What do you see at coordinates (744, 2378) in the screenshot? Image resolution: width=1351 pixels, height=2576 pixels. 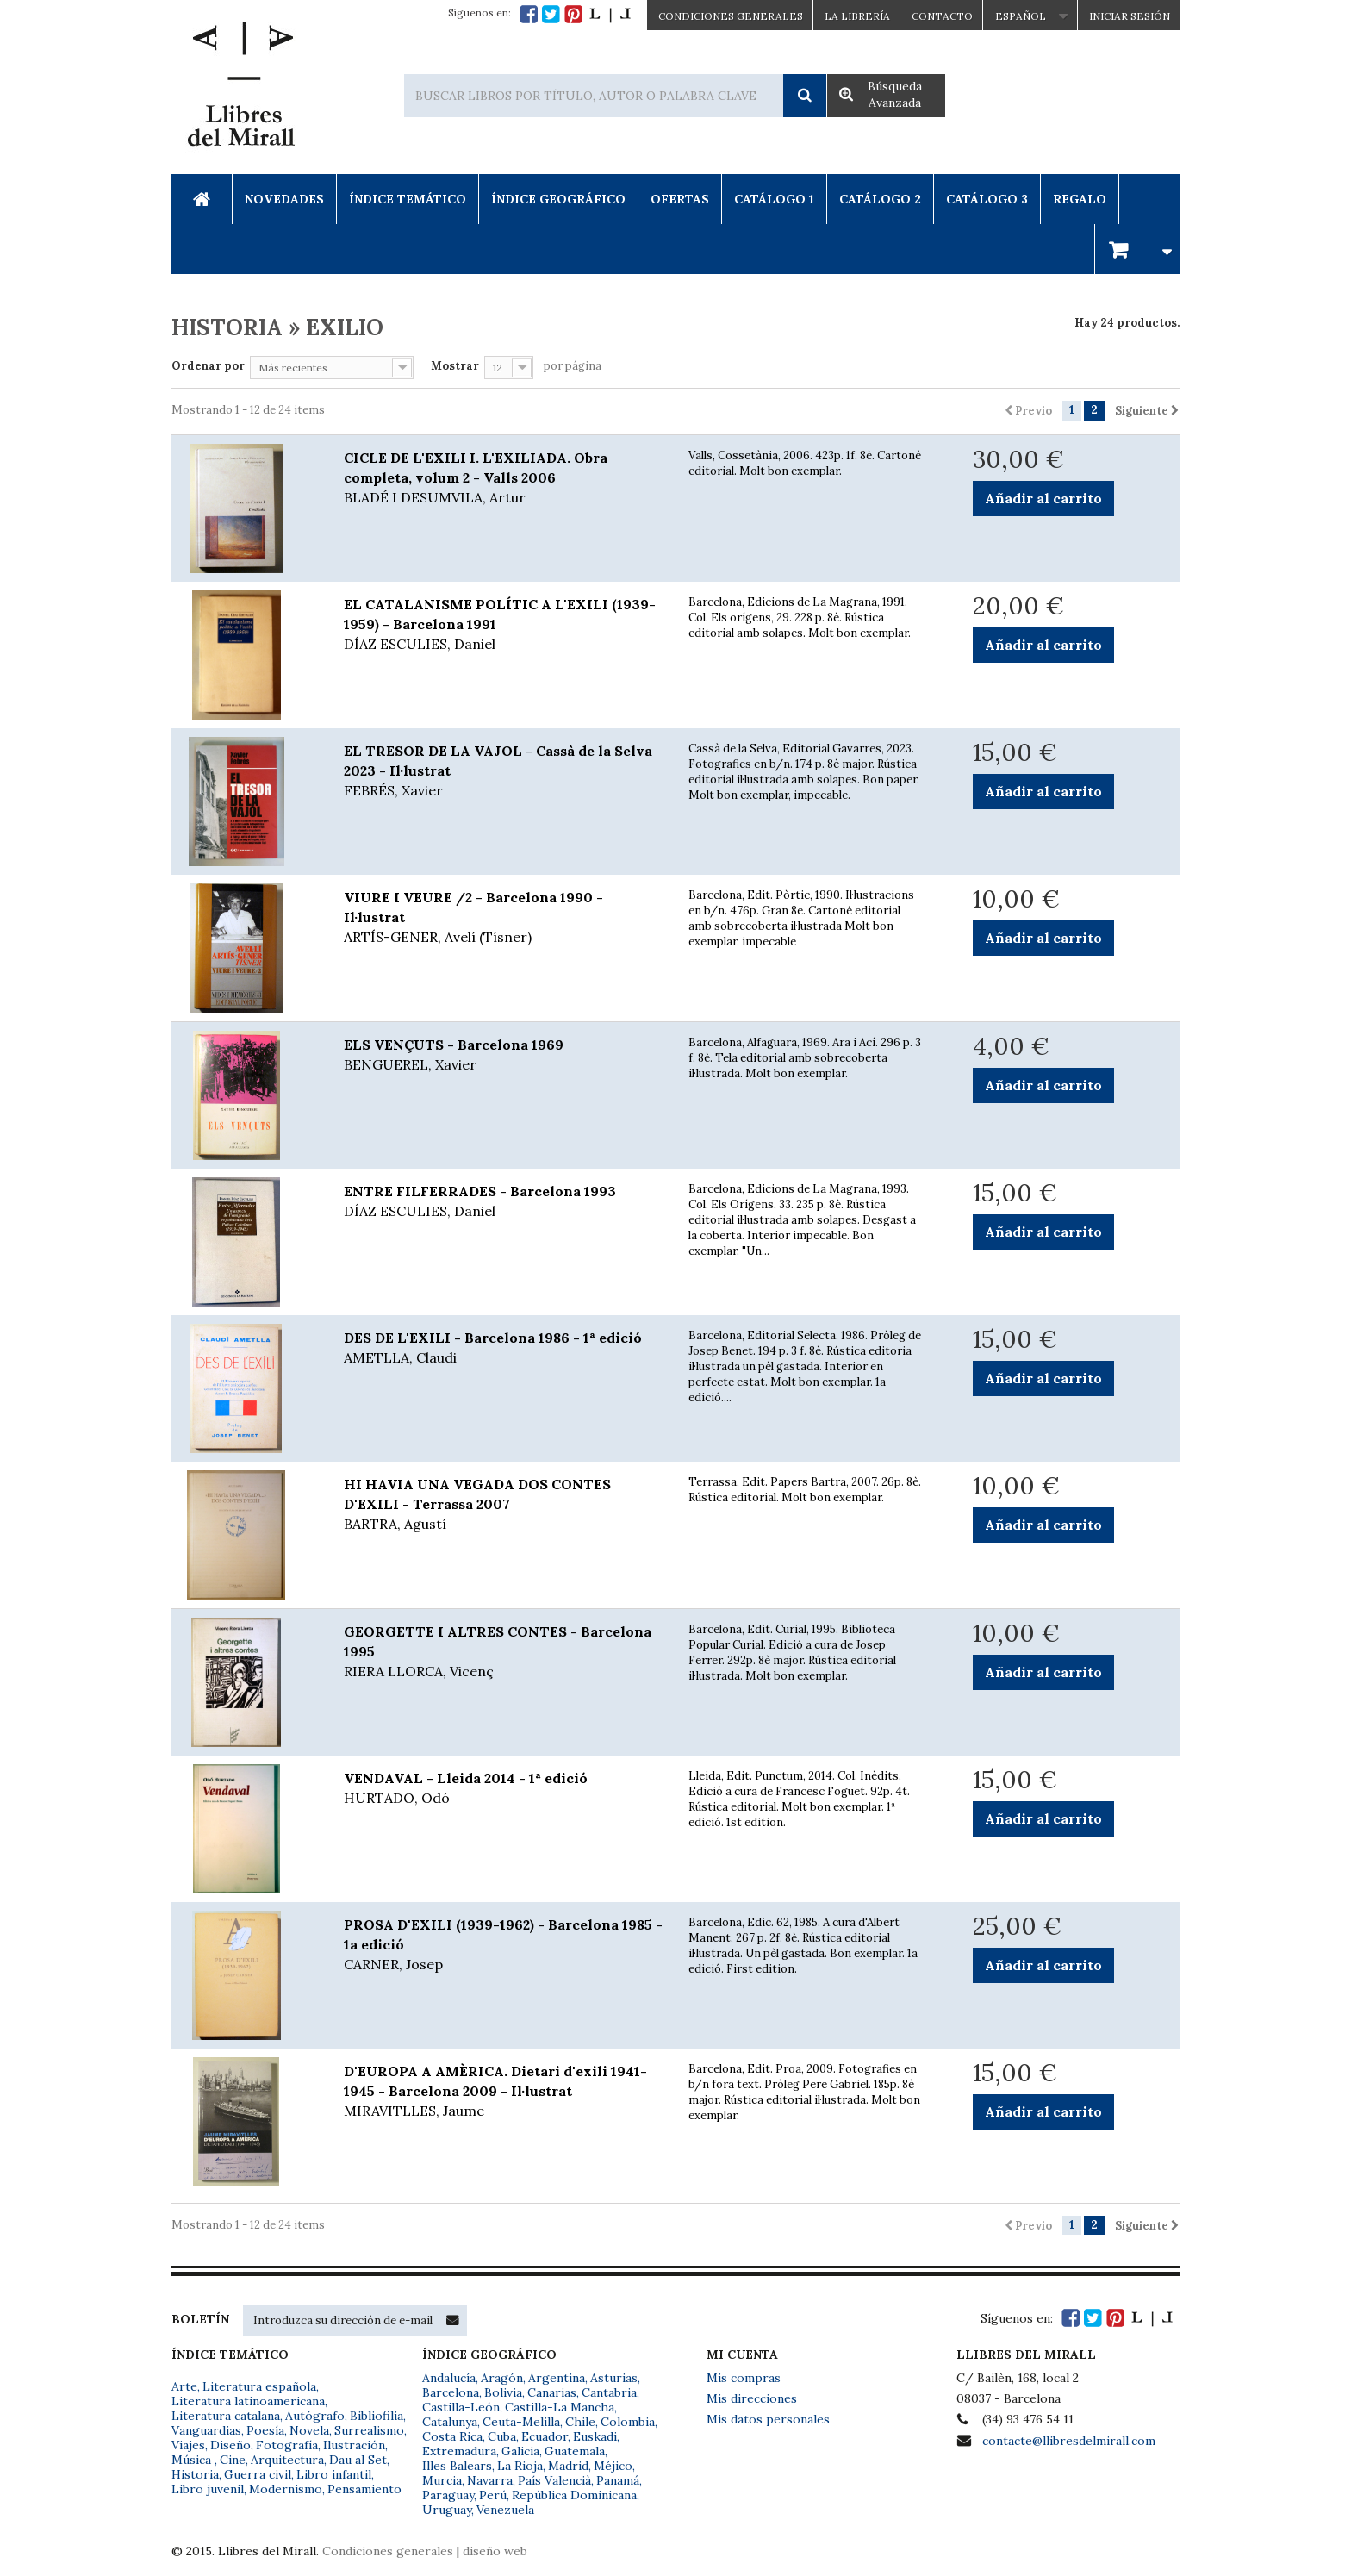 I see `Mis compras` at bounding box center [744, 2378].